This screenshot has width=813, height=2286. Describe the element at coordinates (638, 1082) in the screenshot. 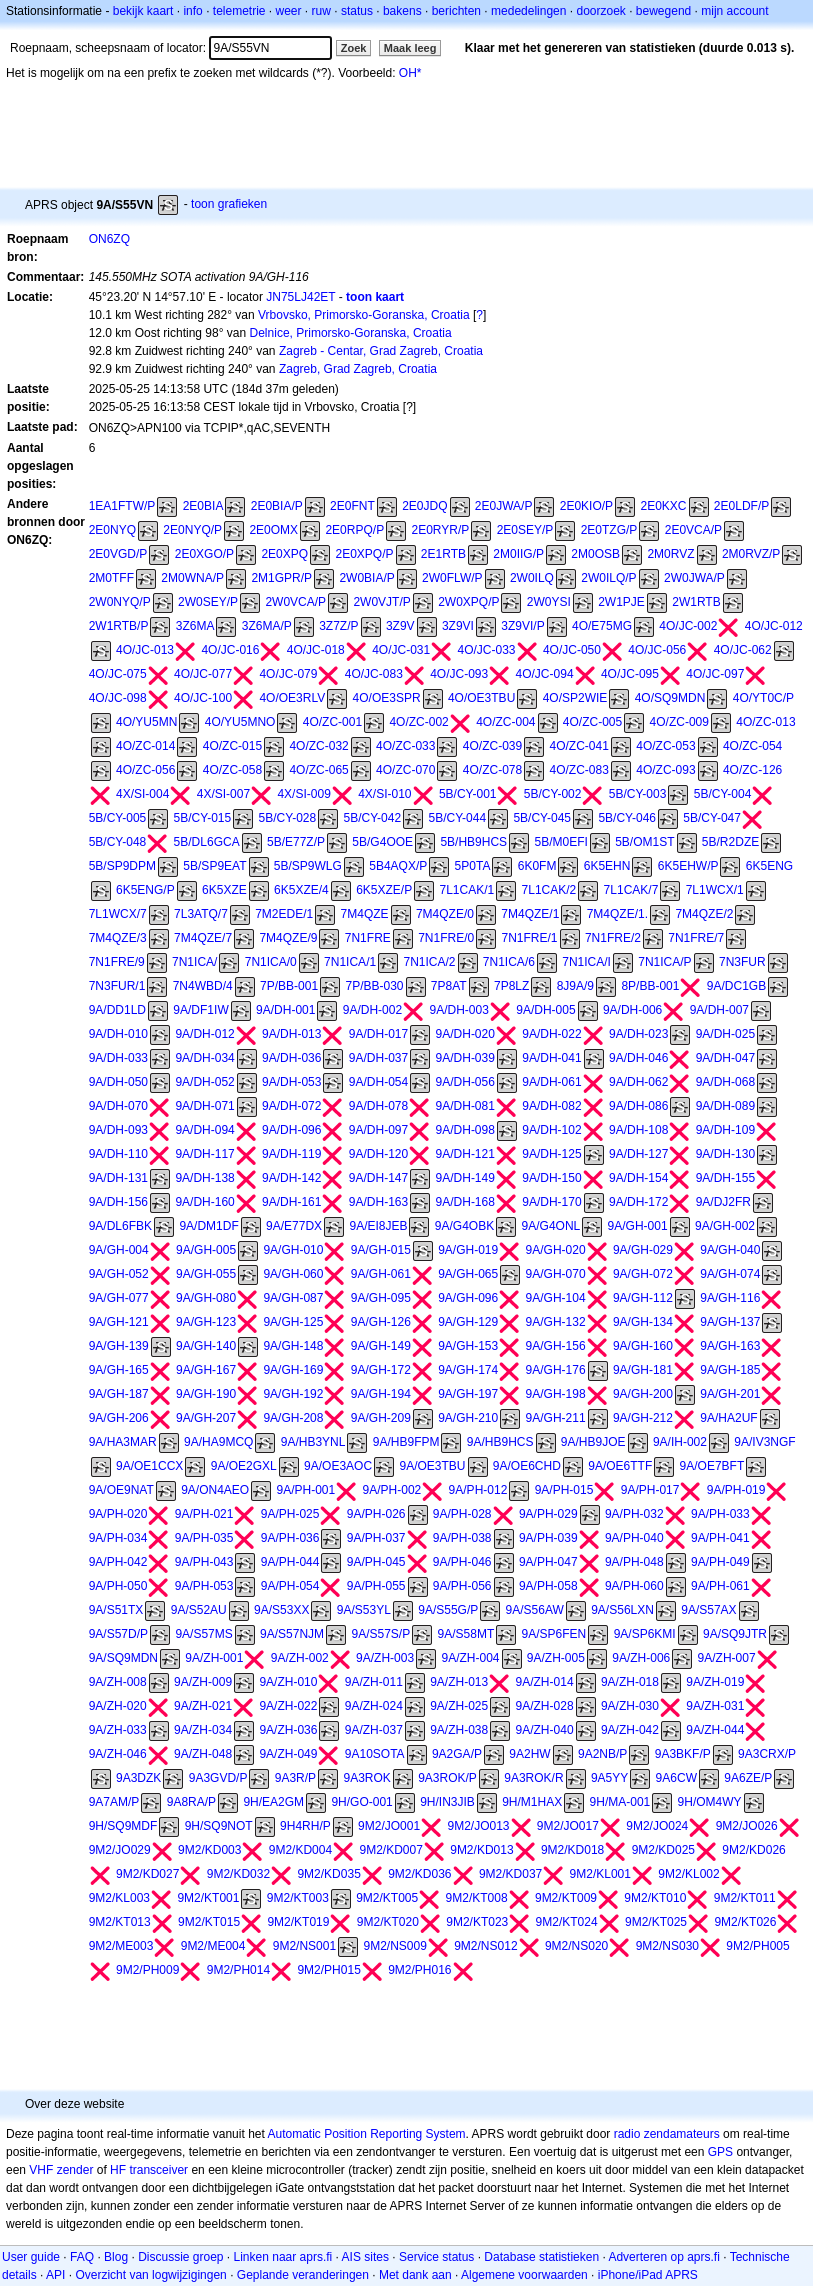

I see `9A/DH-062` at that location.